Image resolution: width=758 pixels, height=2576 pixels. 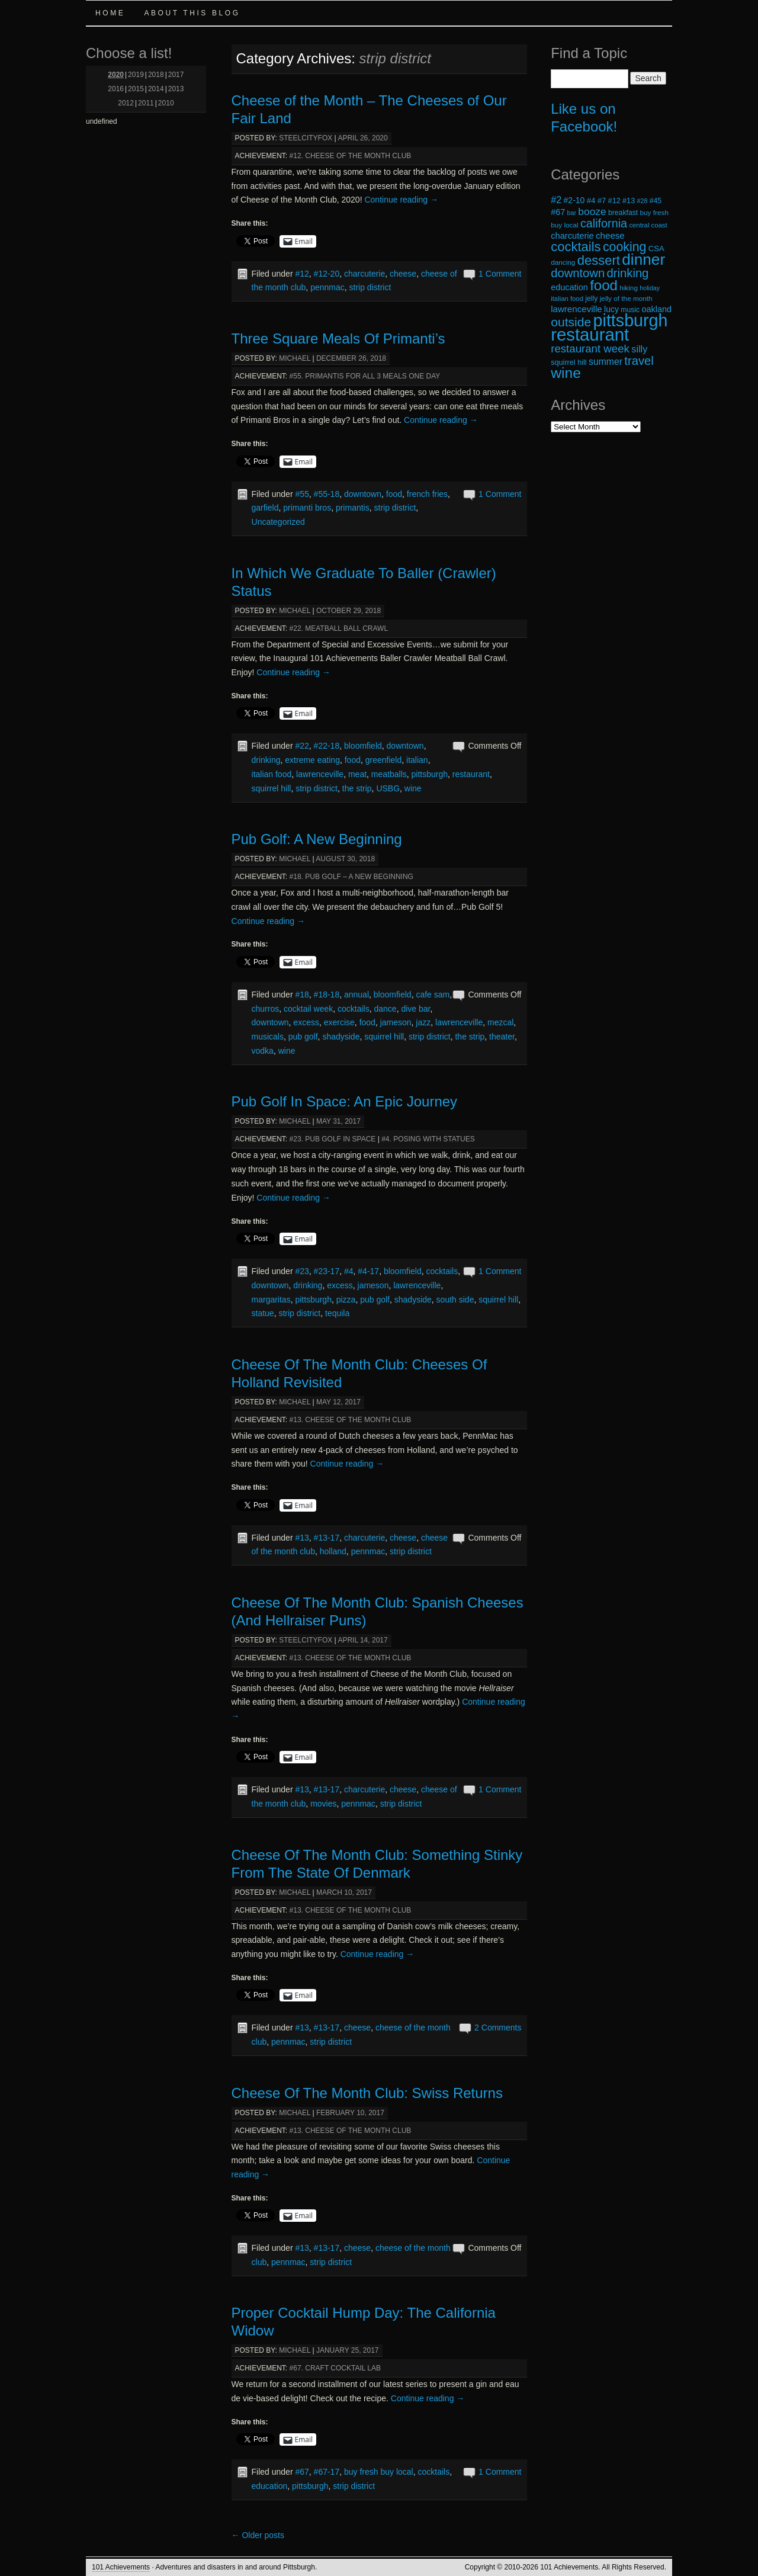 What do you see at coordinates (156, 89) in the screenshot?
I see `2014` at bounding box center [156, 89].